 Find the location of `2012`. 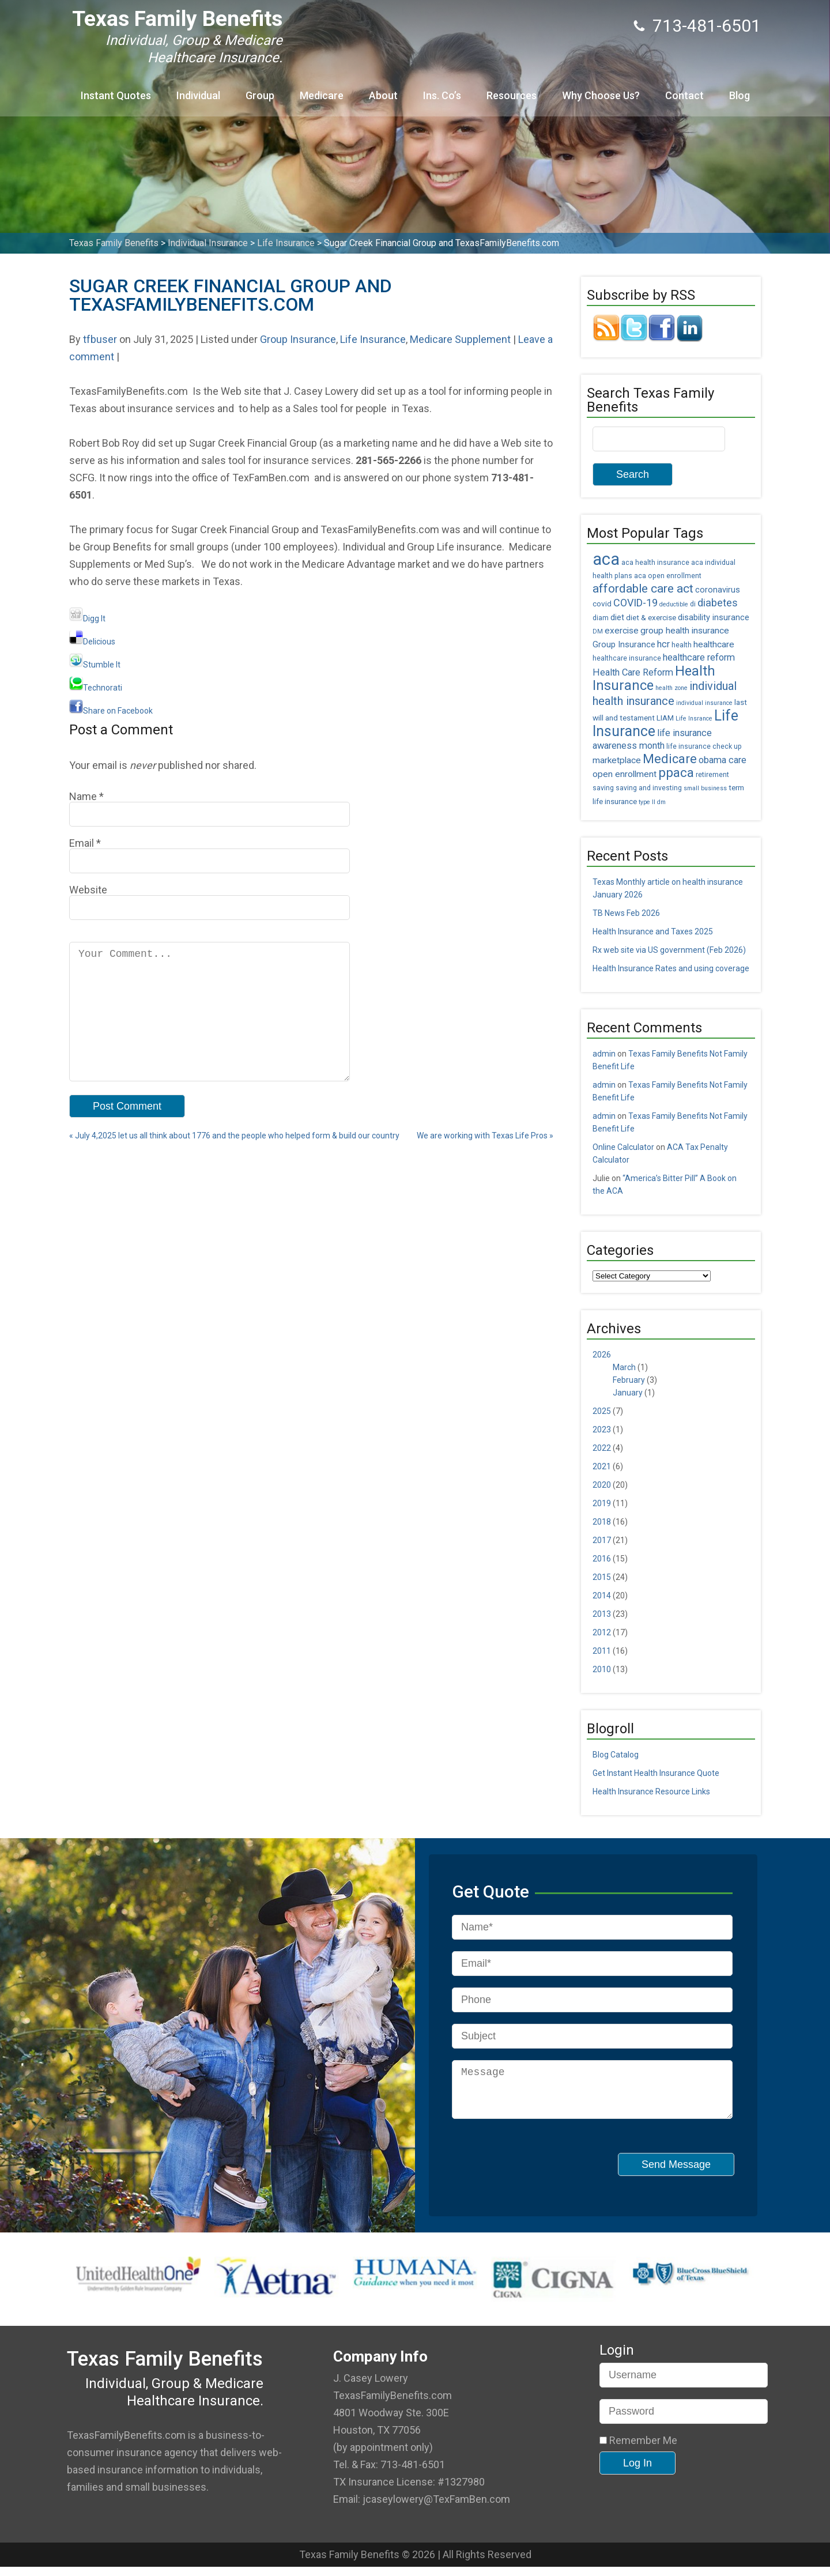

2012 is located at coordinates (602, 1632).